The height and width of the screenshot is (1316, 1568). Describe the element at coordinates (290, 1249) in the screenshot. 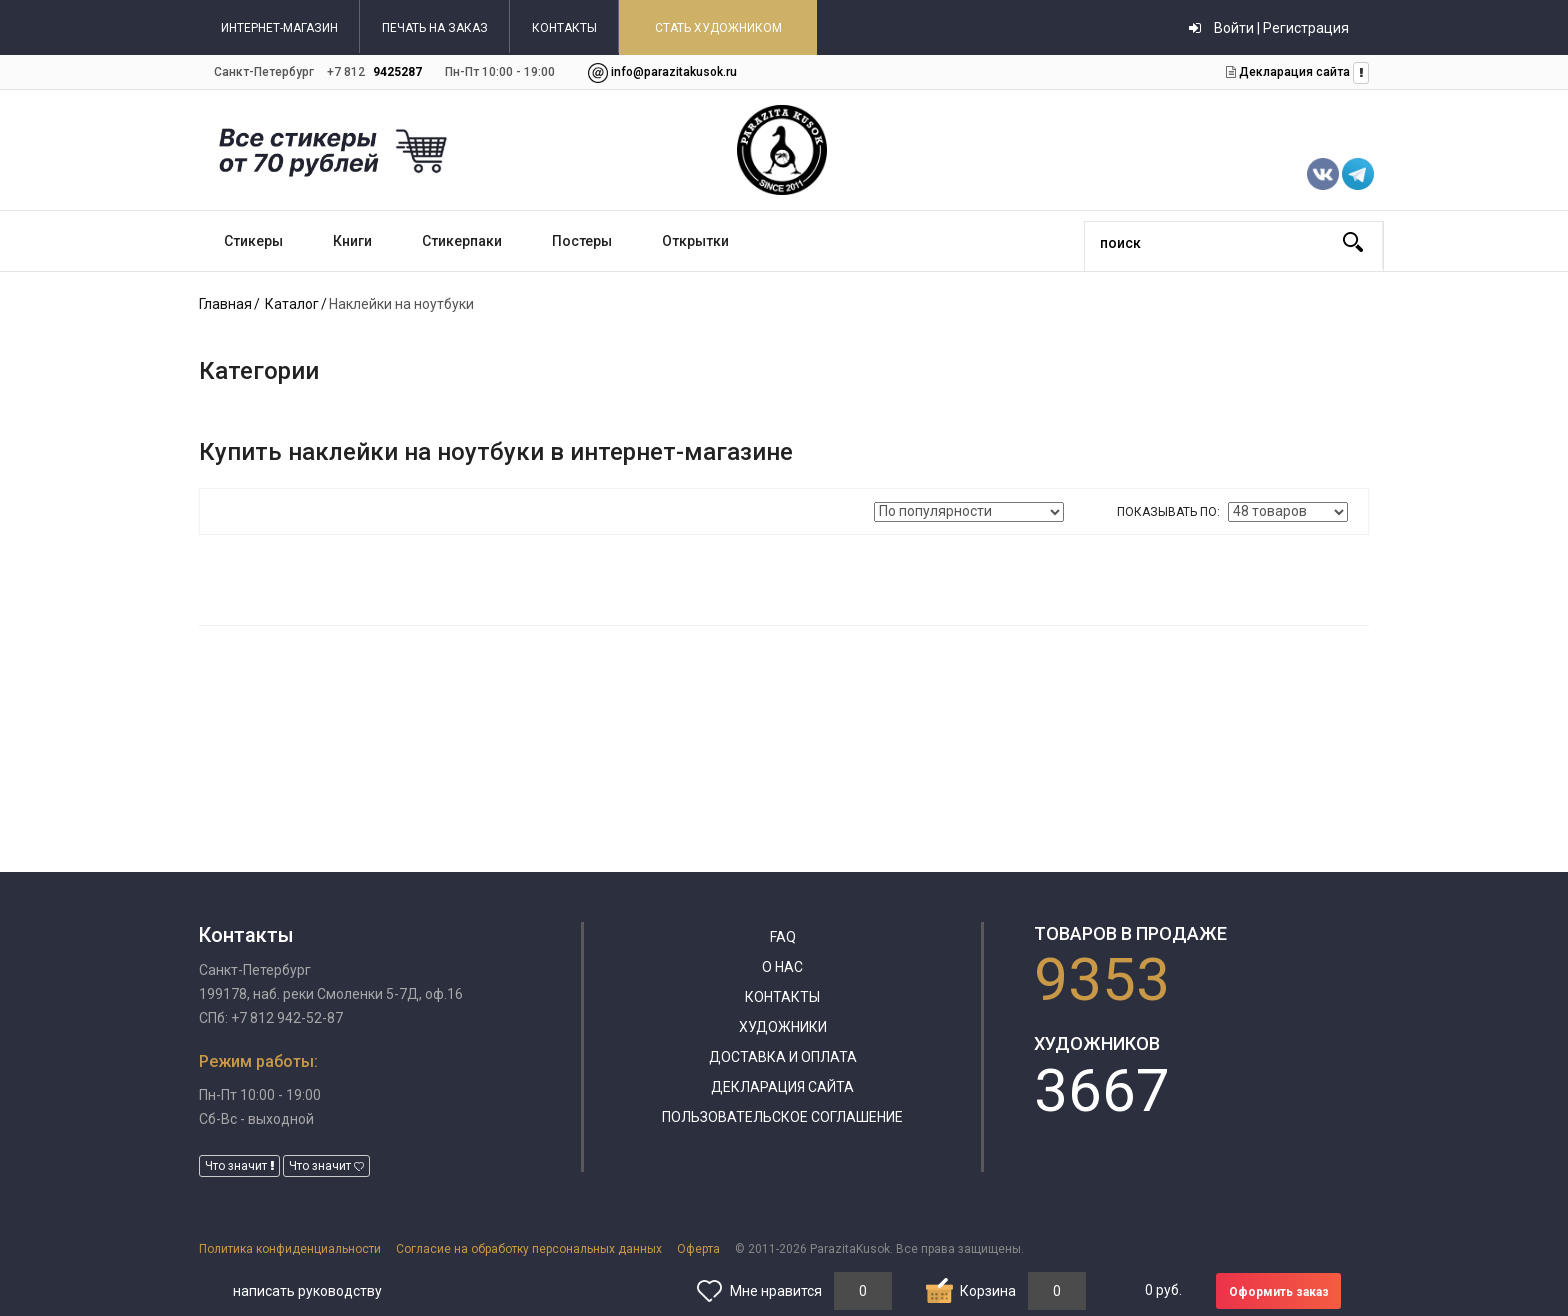

I see `Политика конфиденциальности` at that location.